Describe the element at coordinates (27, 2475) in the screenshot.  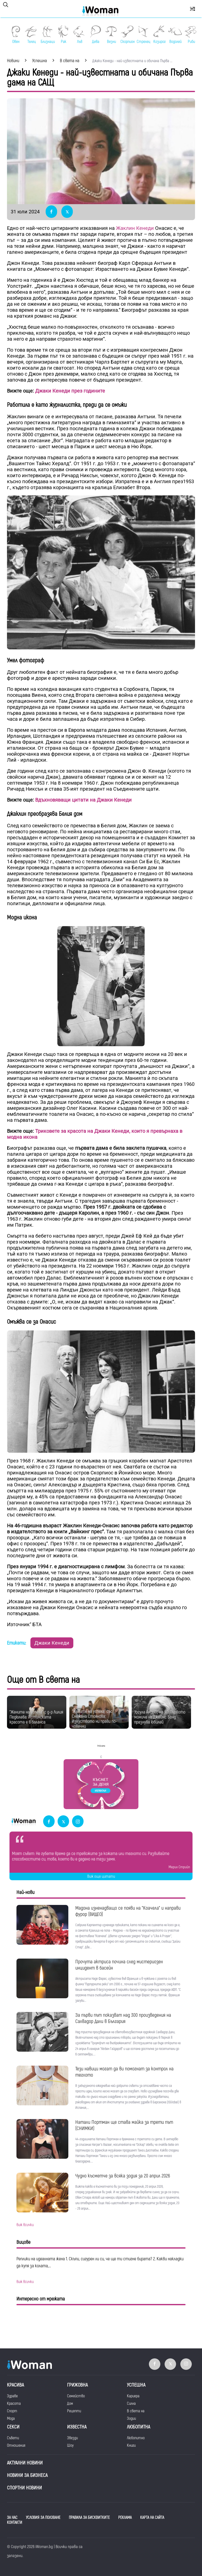
I see `НОВИНИ ЗА БИЗНЕСА` at that location.